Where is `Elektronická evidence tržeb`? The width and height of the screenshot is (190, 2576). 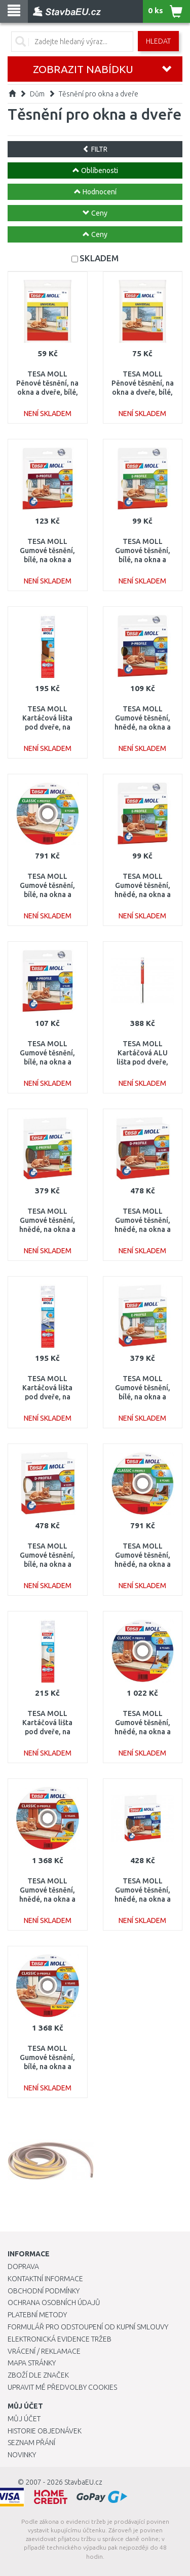 Elektronická evidence tržeb is located at coordinates (59, 2339).